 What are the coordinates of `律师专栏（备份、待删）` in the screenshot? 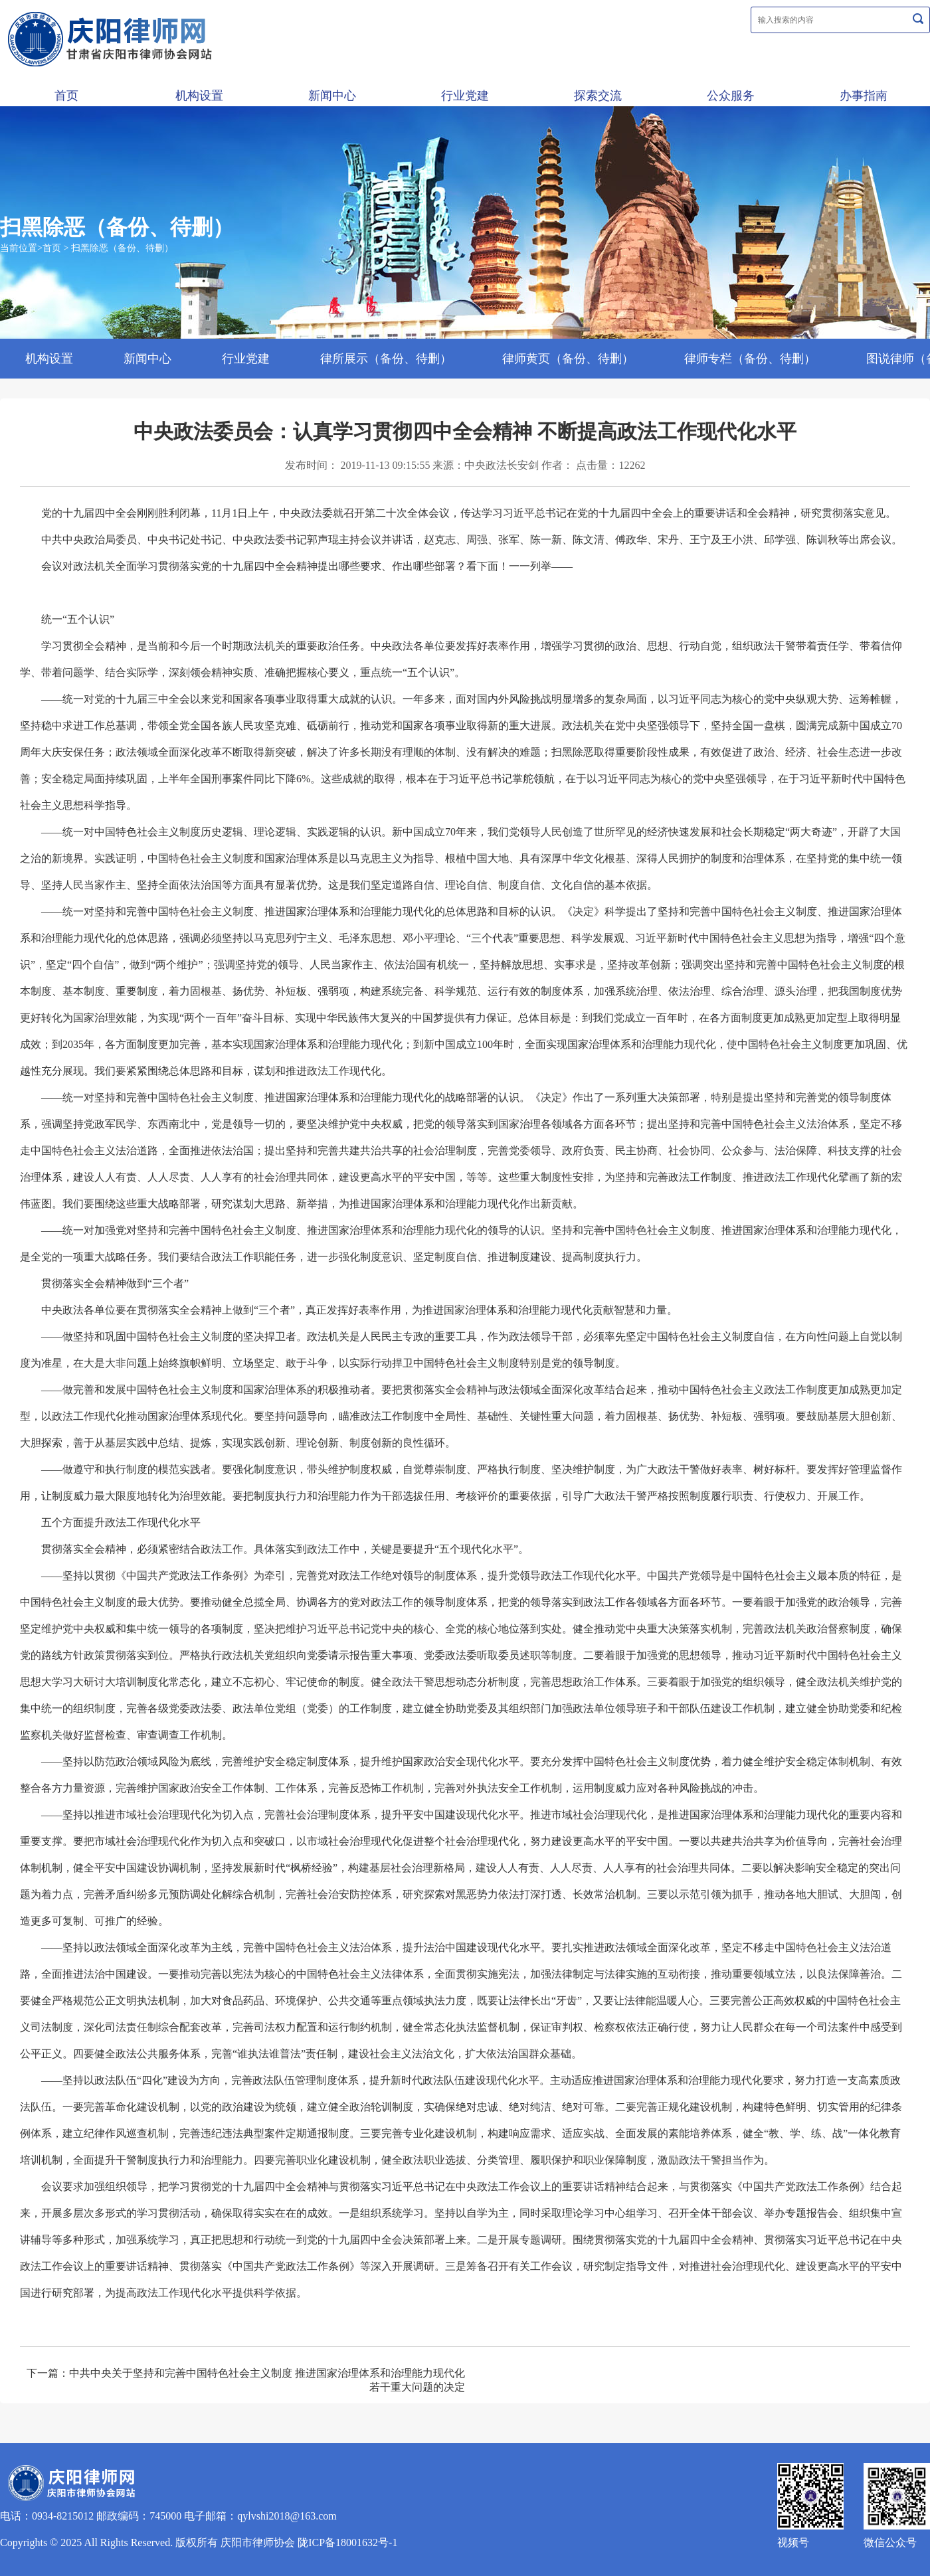 It's located at (750, 358).